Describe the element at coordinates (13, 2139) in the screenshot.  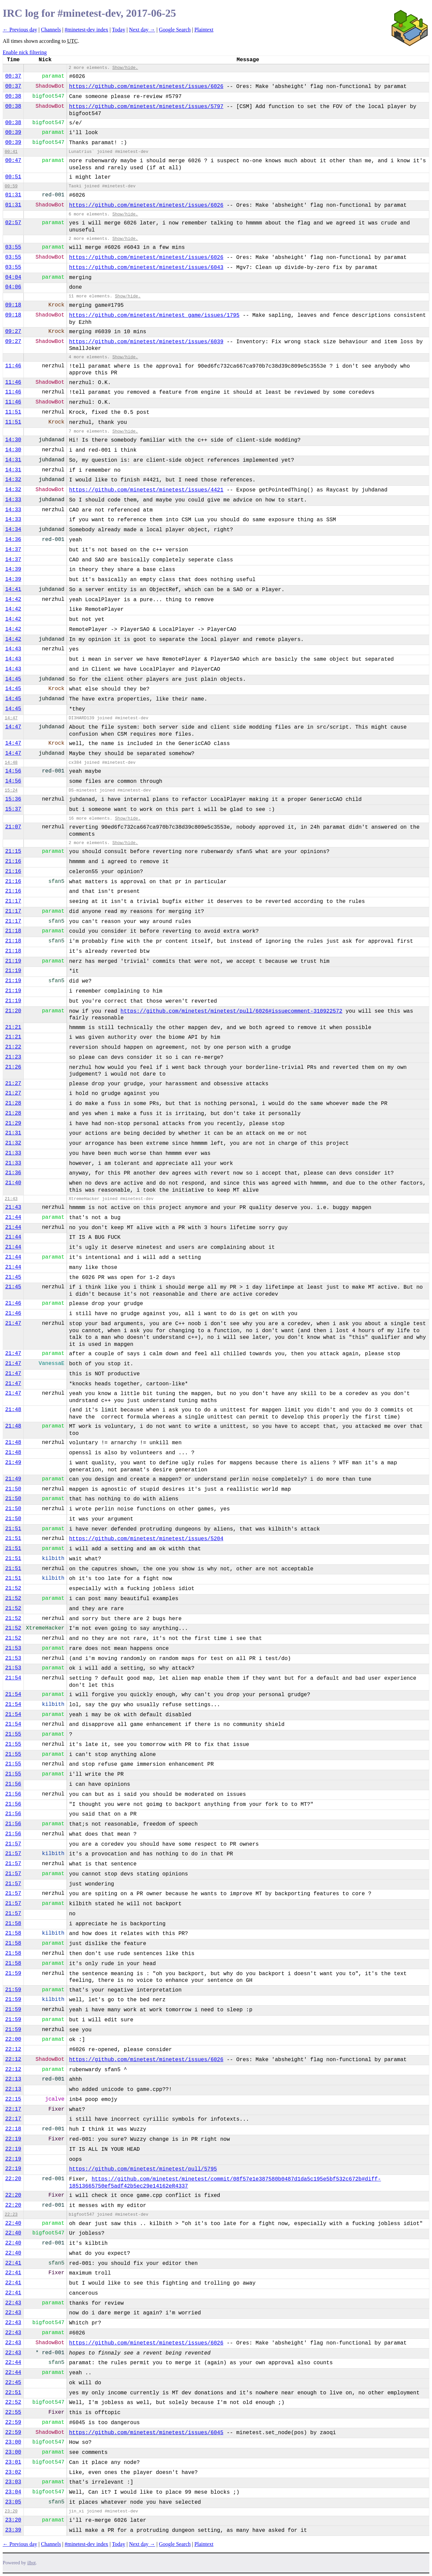
I see `22:19` at that location.